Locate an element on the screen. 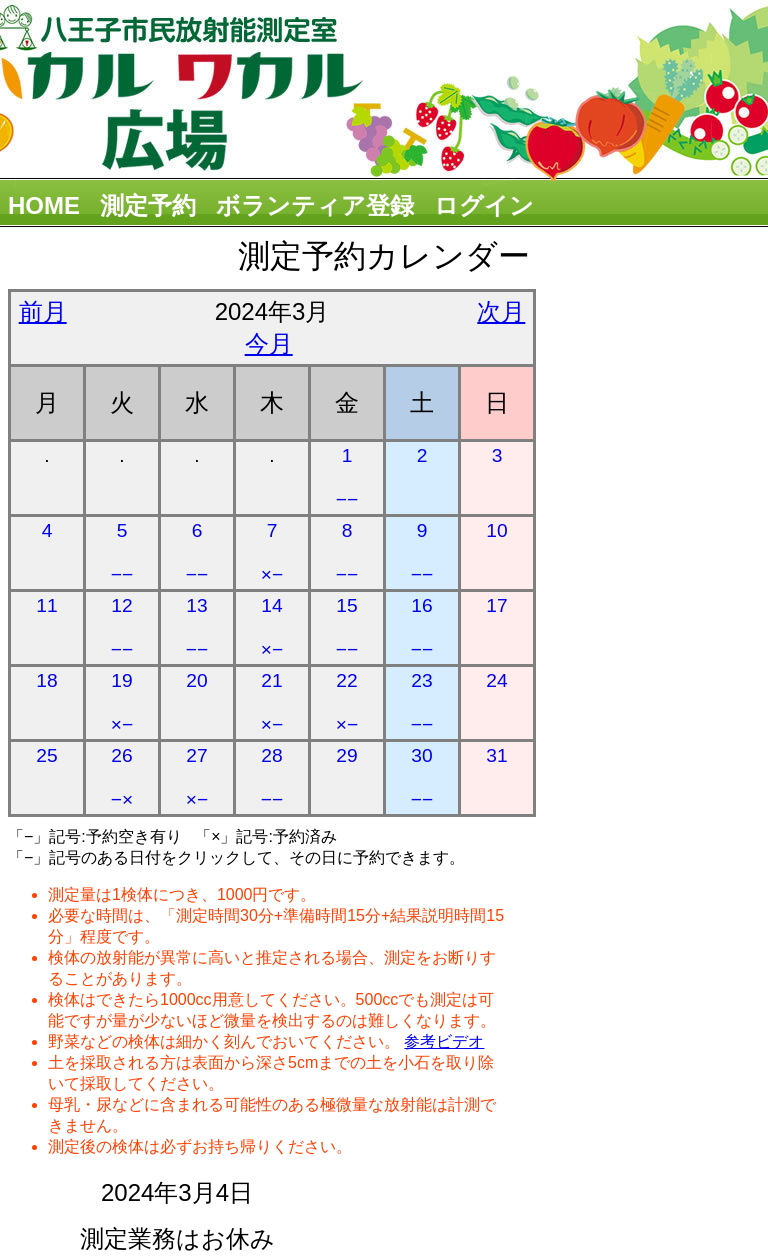 Image resolution: width=768 pixels, height=1258 pixels. 9 −− is located at coordinates (422, 552).